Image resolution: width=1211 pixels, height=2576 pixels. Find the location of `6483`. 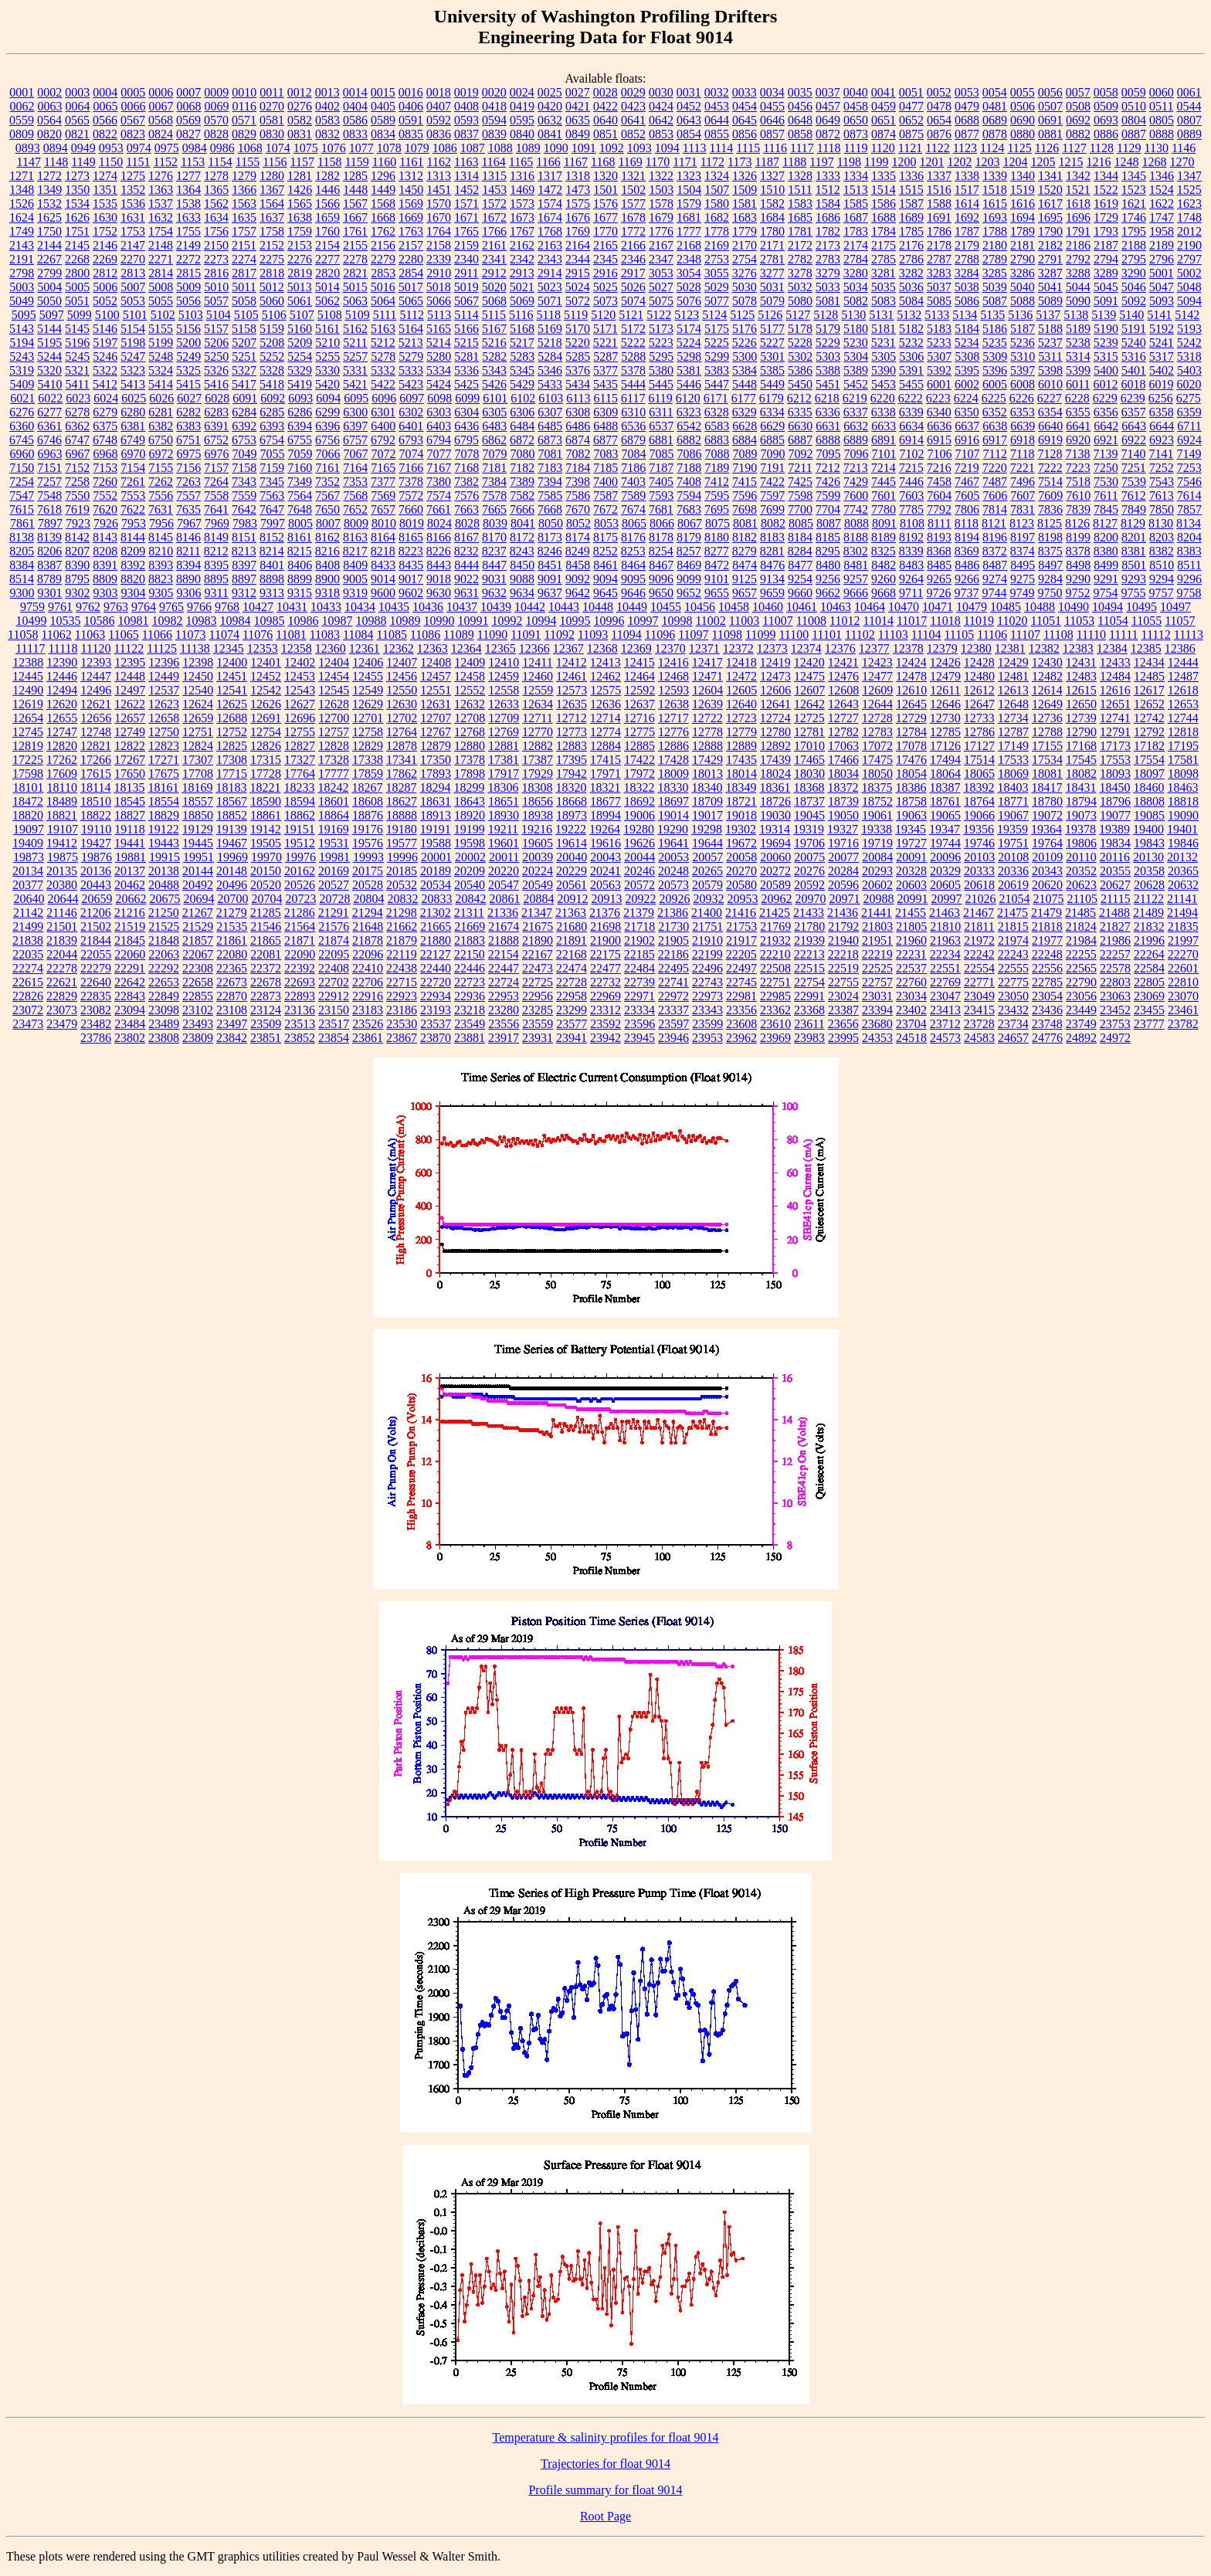

6483 is located at coordinates (494, 426).